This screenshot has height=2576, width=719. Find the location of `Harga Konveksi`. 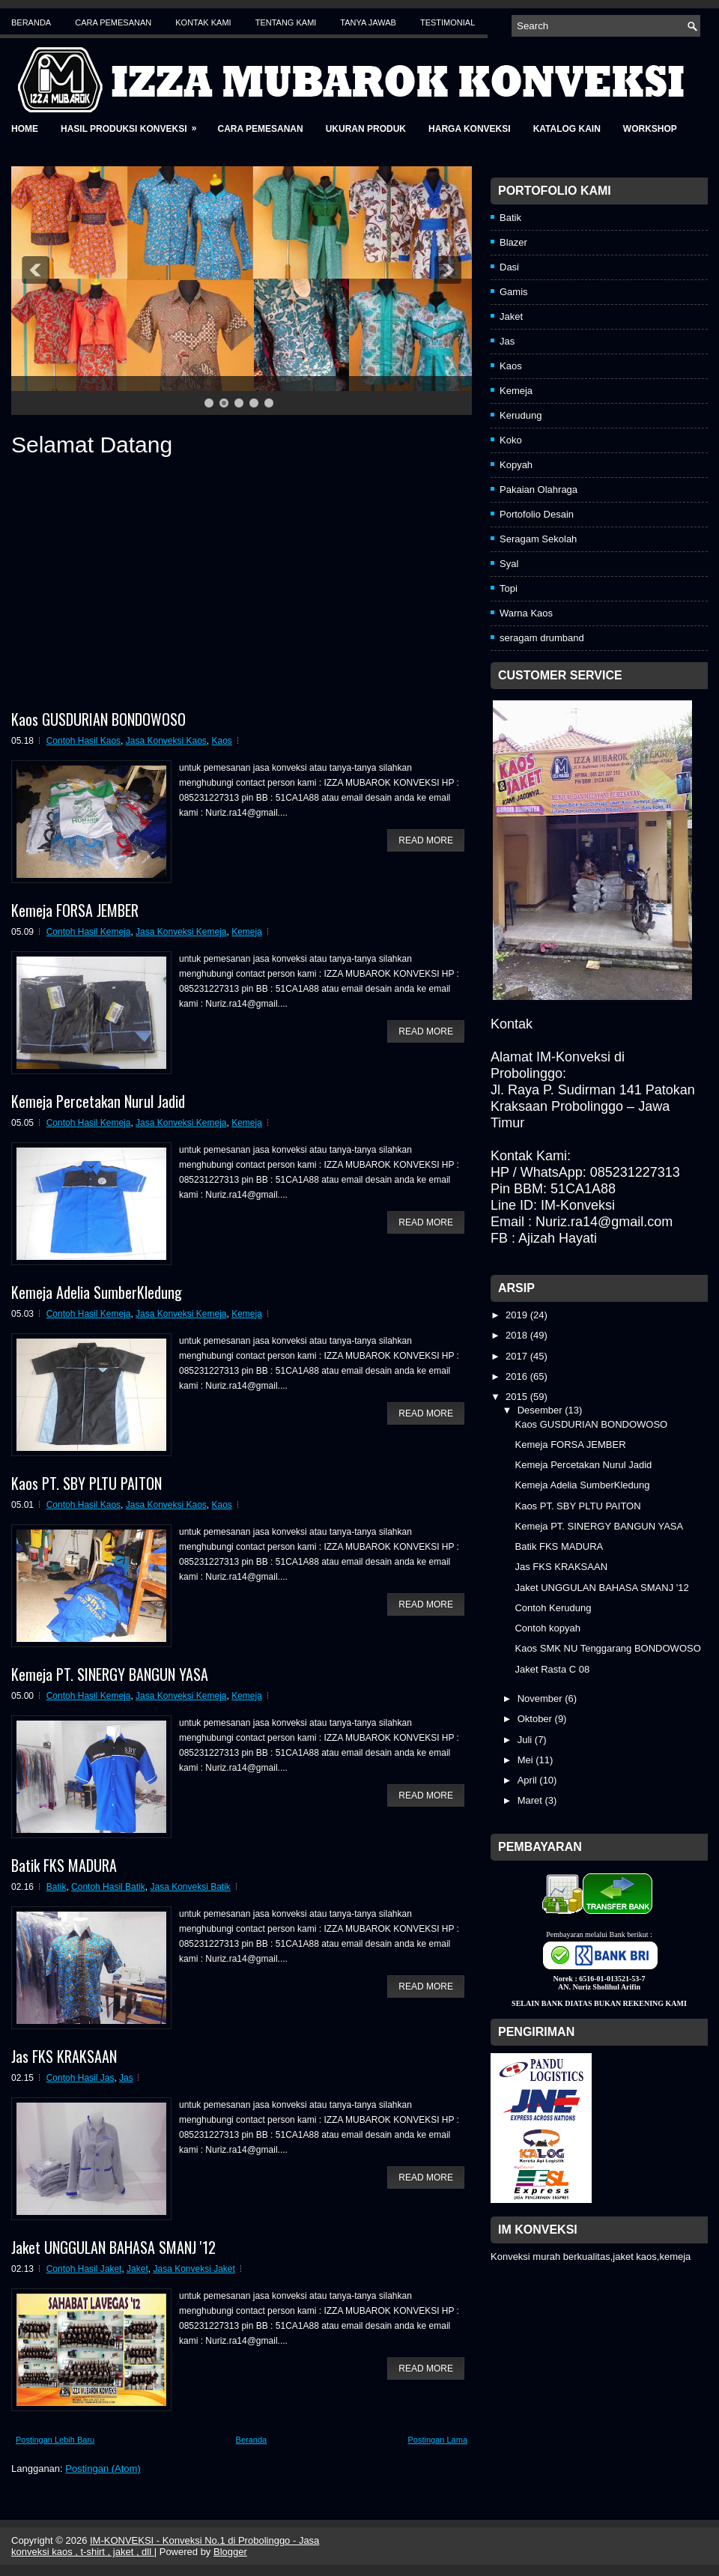

Harga Konveksi is located at coordinates (469, 129).